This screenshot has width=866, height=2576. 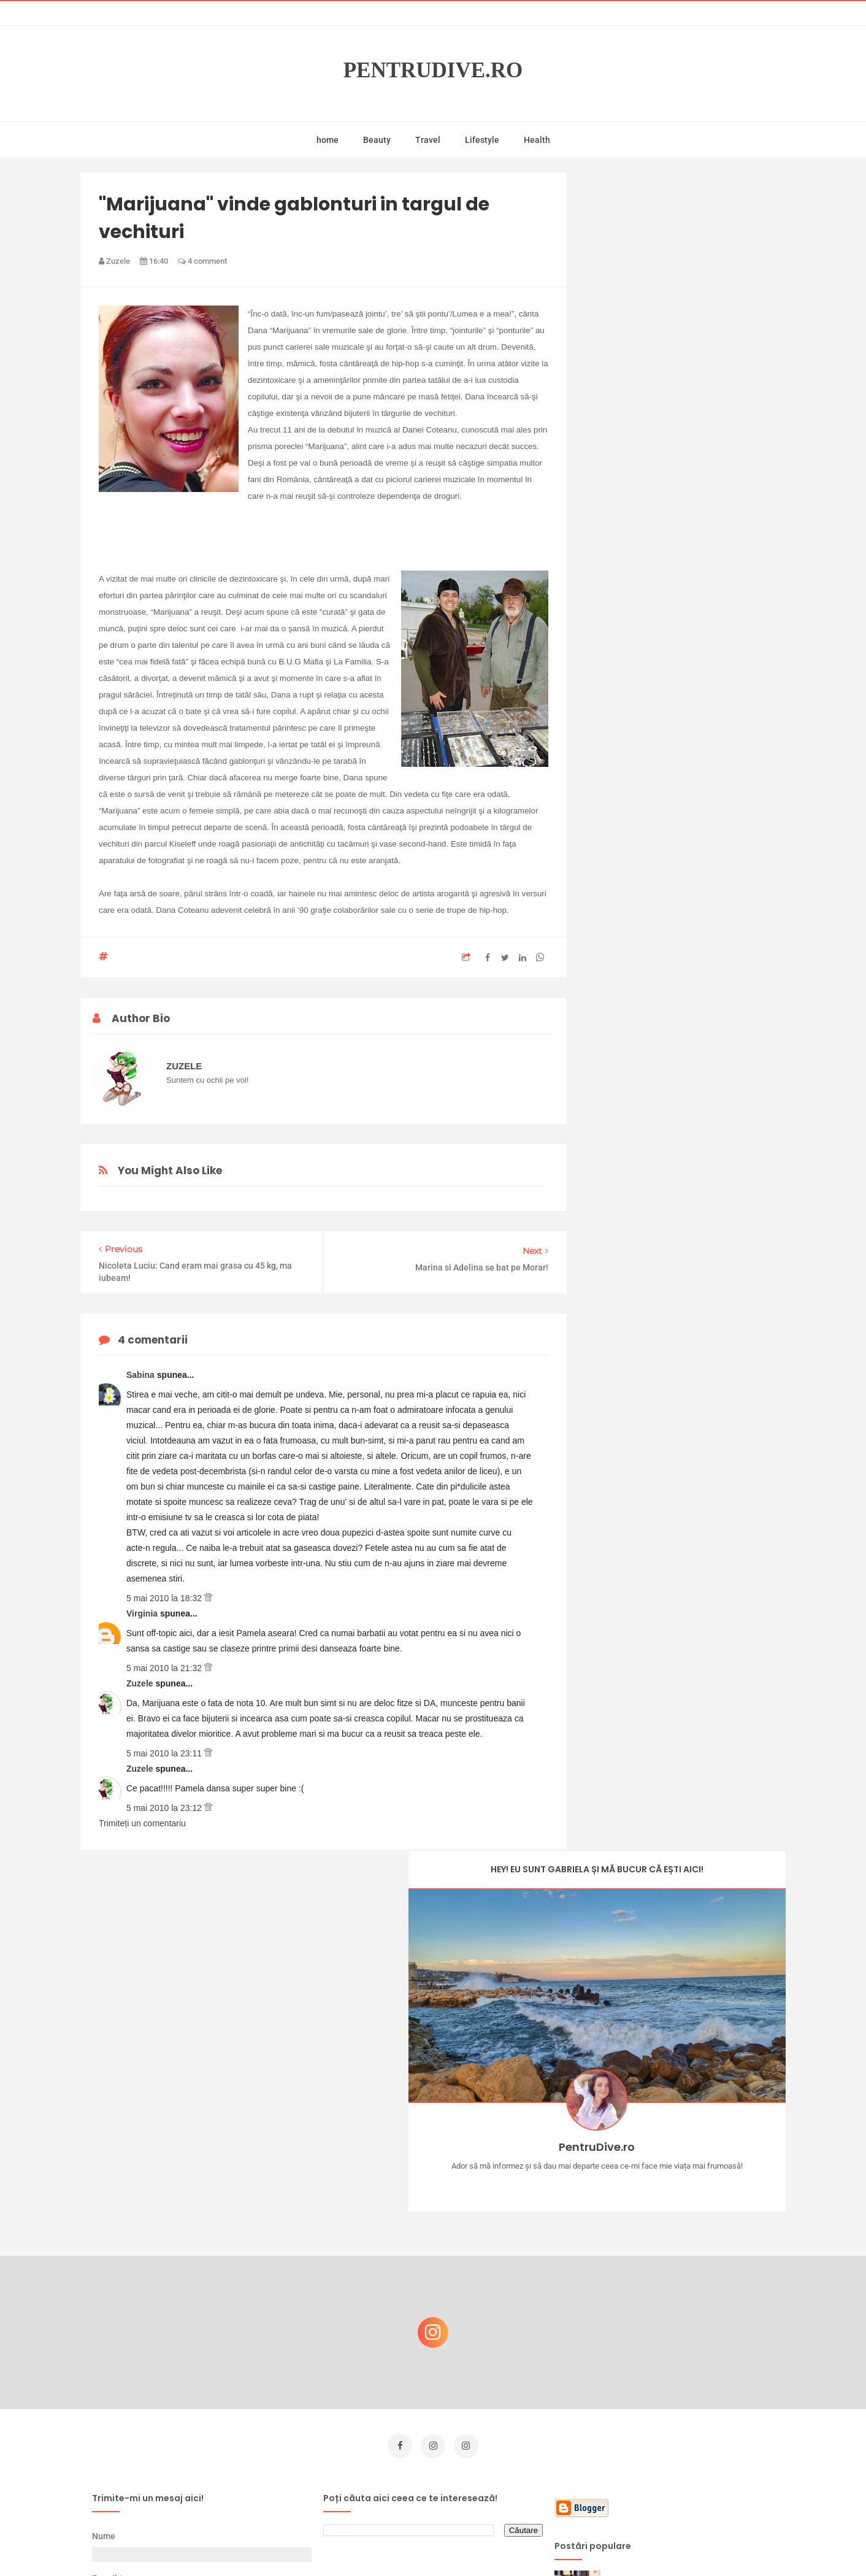 I want to click on 5 mai 2010 la 18:32, so click(x=165, y=1598).